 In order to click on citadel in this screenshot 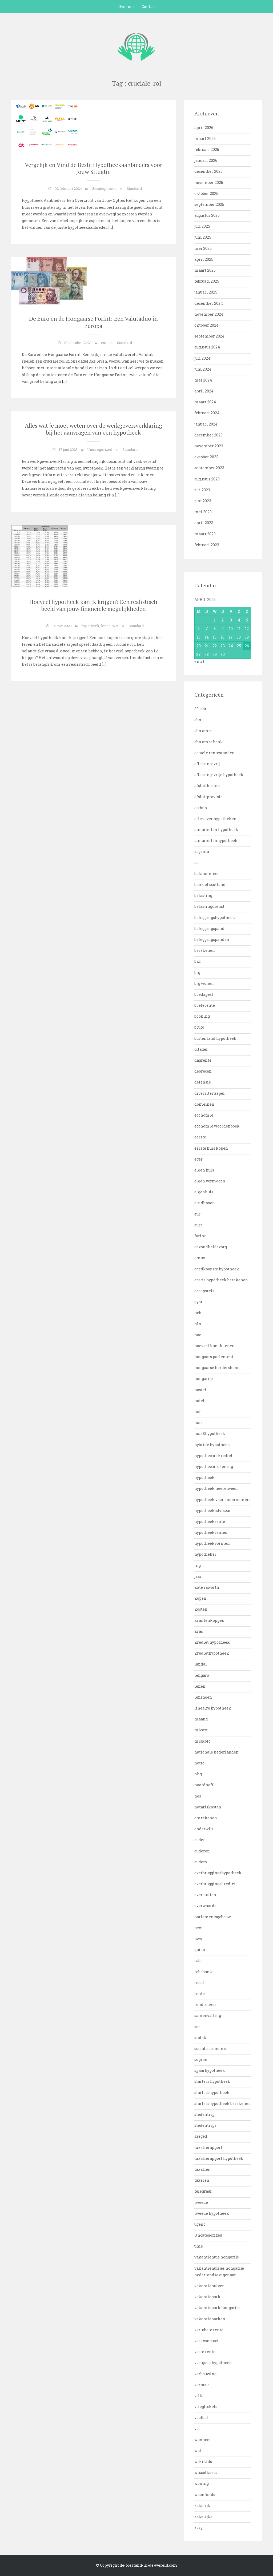, I will do `click(201, 1049)`.